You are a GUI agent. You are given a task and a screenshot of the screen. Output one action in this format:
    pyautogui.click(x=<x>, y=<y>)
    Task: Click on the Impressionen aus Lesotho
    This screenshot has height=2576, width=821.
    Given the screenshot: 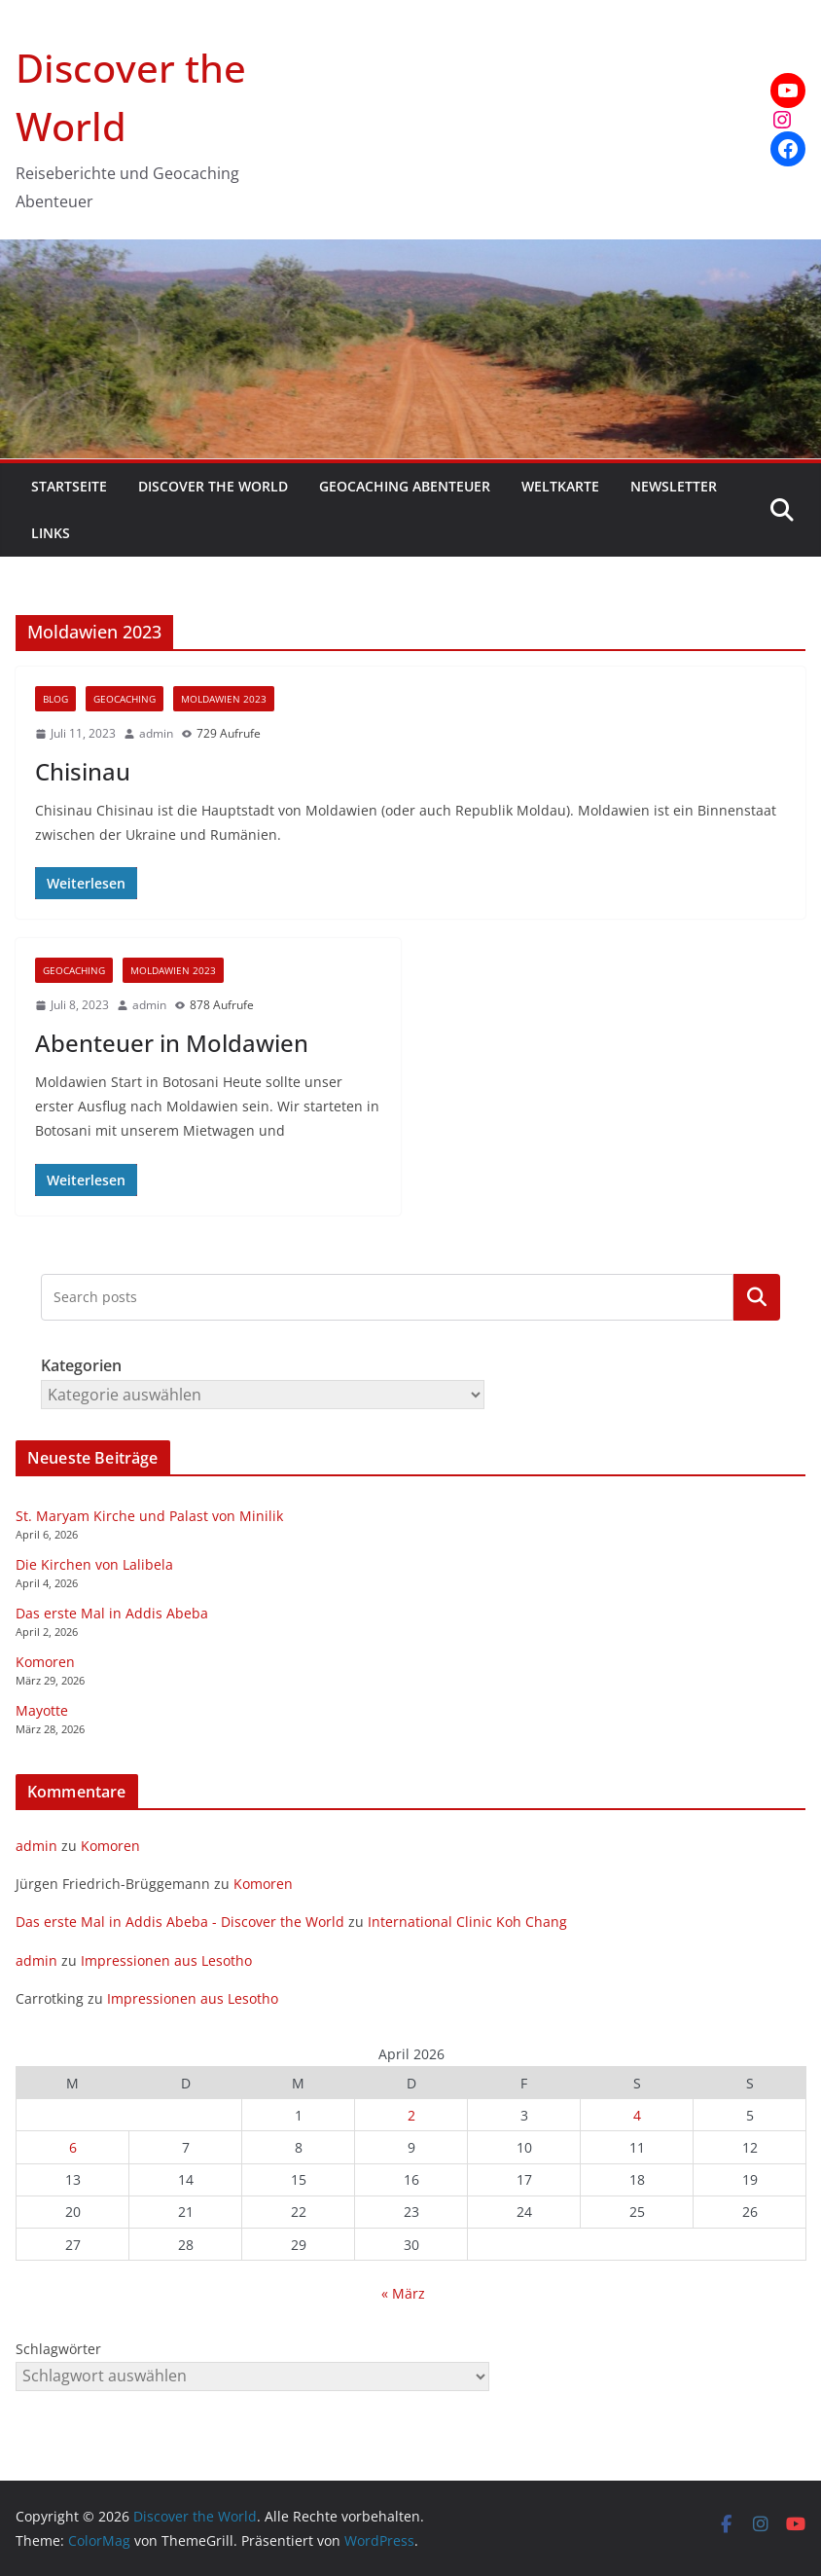 What is the action you would take?
    pyautogui.click(x=166, y=1960)
    